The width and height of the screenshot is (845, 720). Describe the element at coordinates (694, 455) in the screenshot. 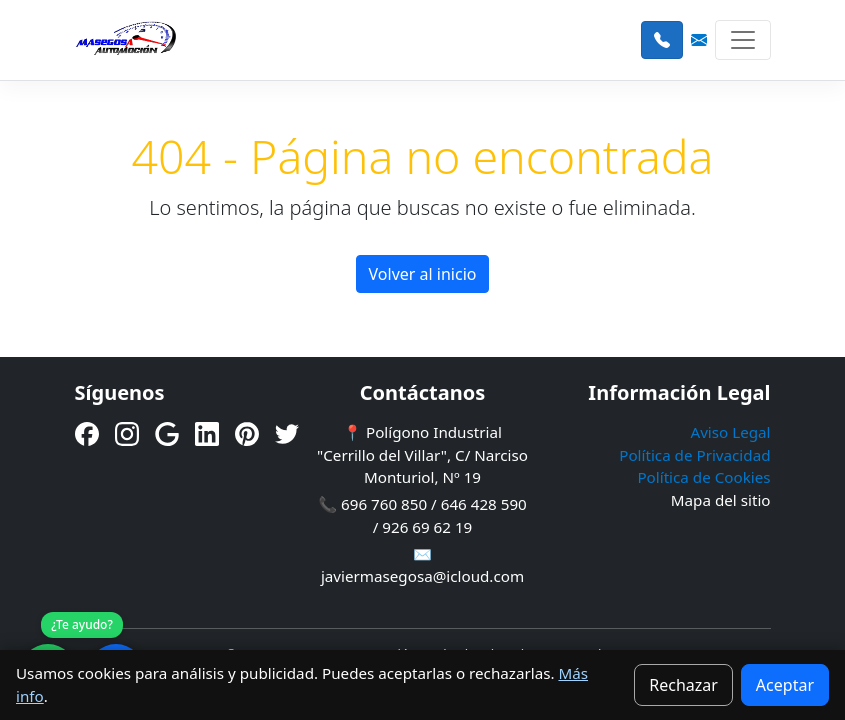

I see `Política de Privacidad` at that location.